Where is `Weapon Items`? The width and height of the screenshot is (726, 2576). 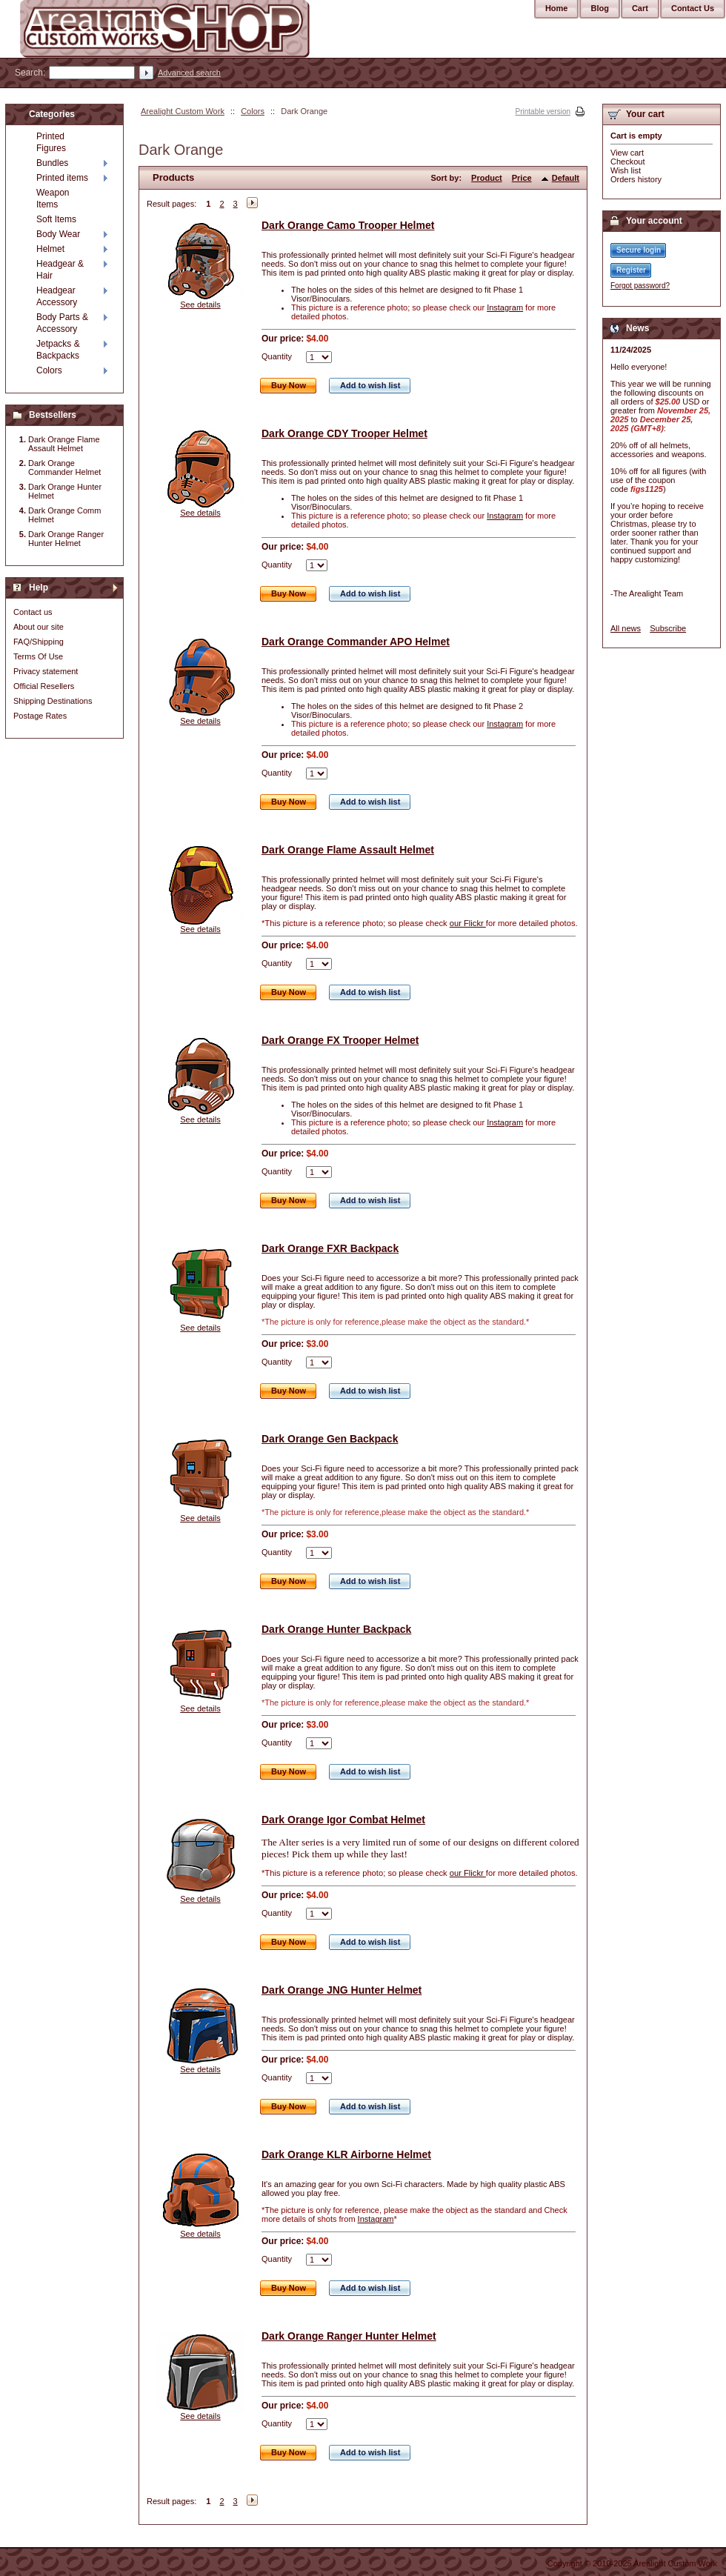 Weapon Items is located at coordinates (52, 198).